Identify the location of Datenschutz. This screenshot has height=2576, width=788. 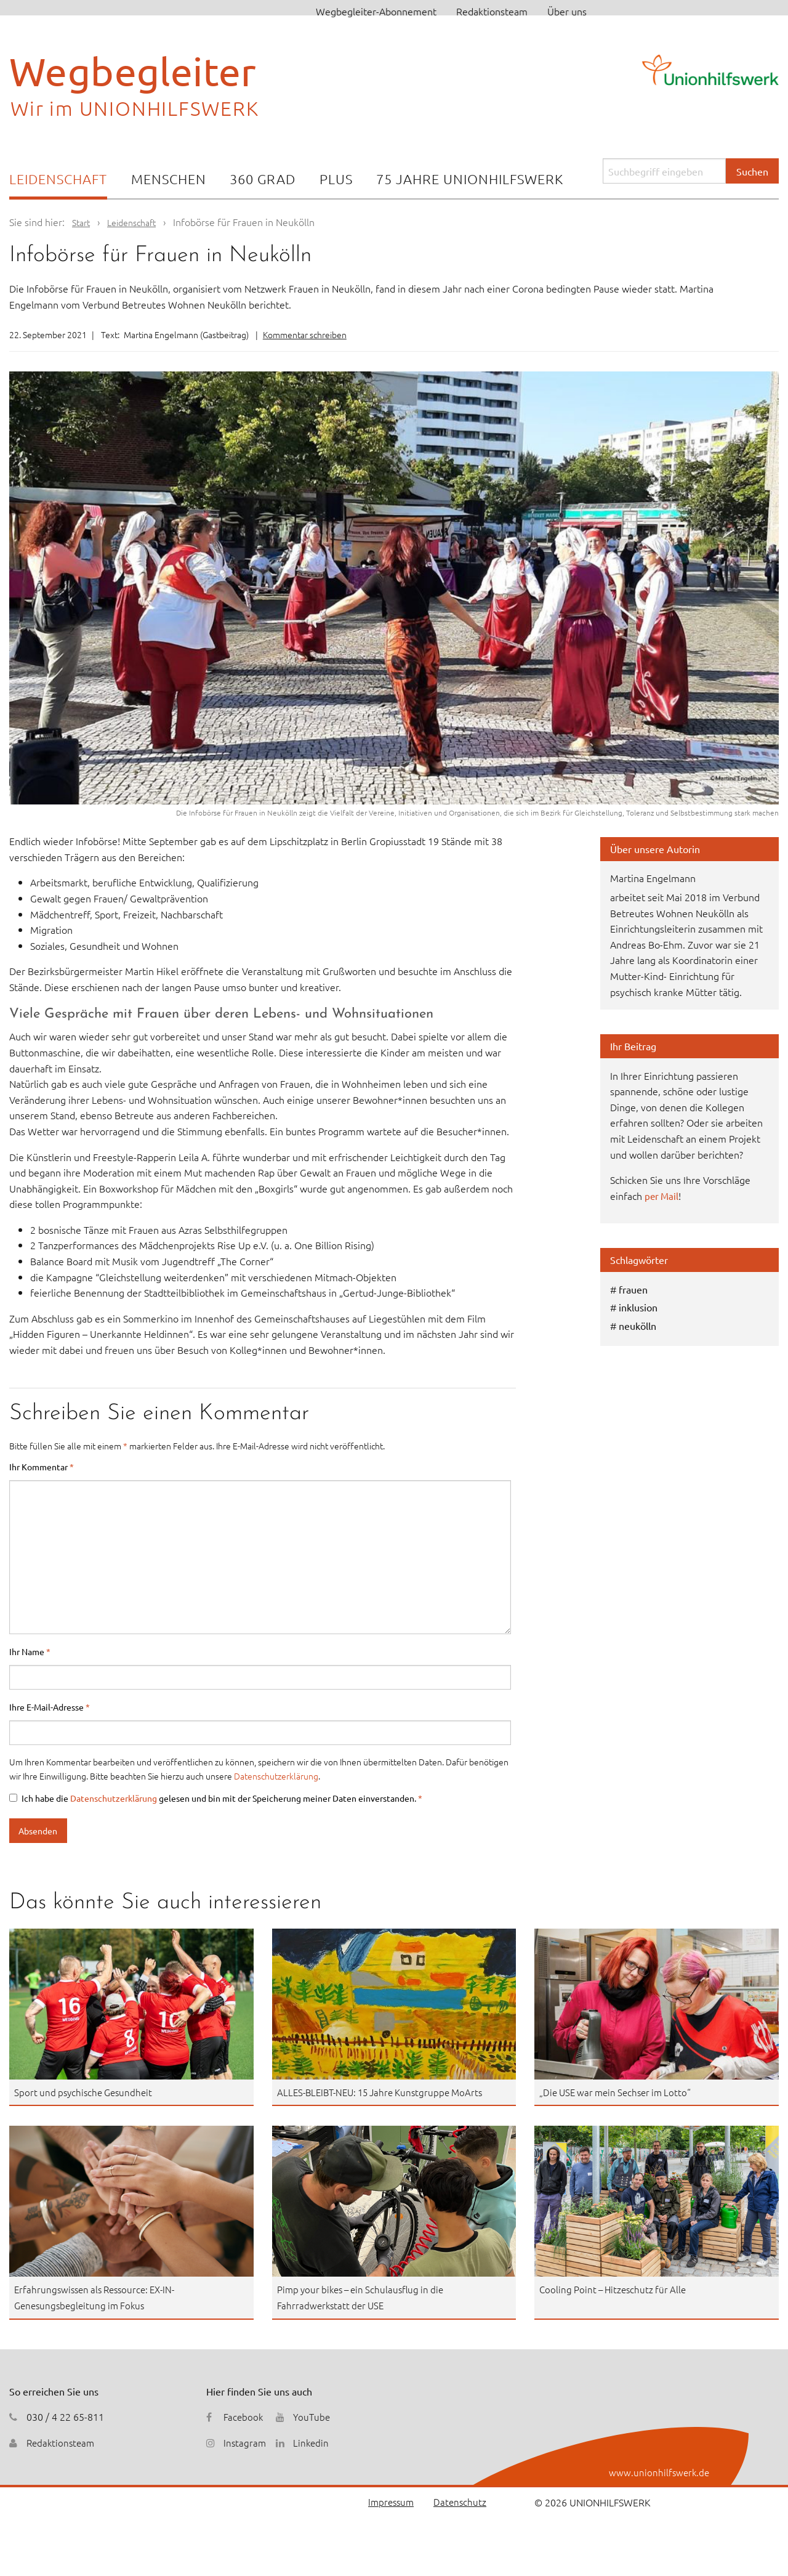
(459, 2502).